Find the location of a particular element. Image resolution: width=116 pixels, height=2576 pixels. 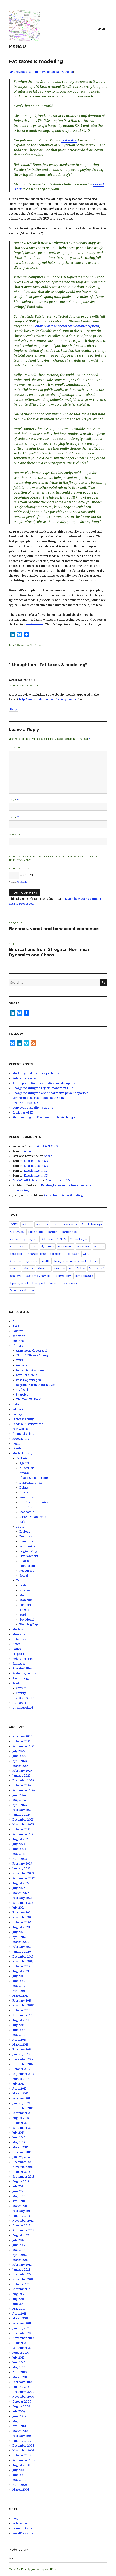

Math Captcha is located at coordinates (19, 868).